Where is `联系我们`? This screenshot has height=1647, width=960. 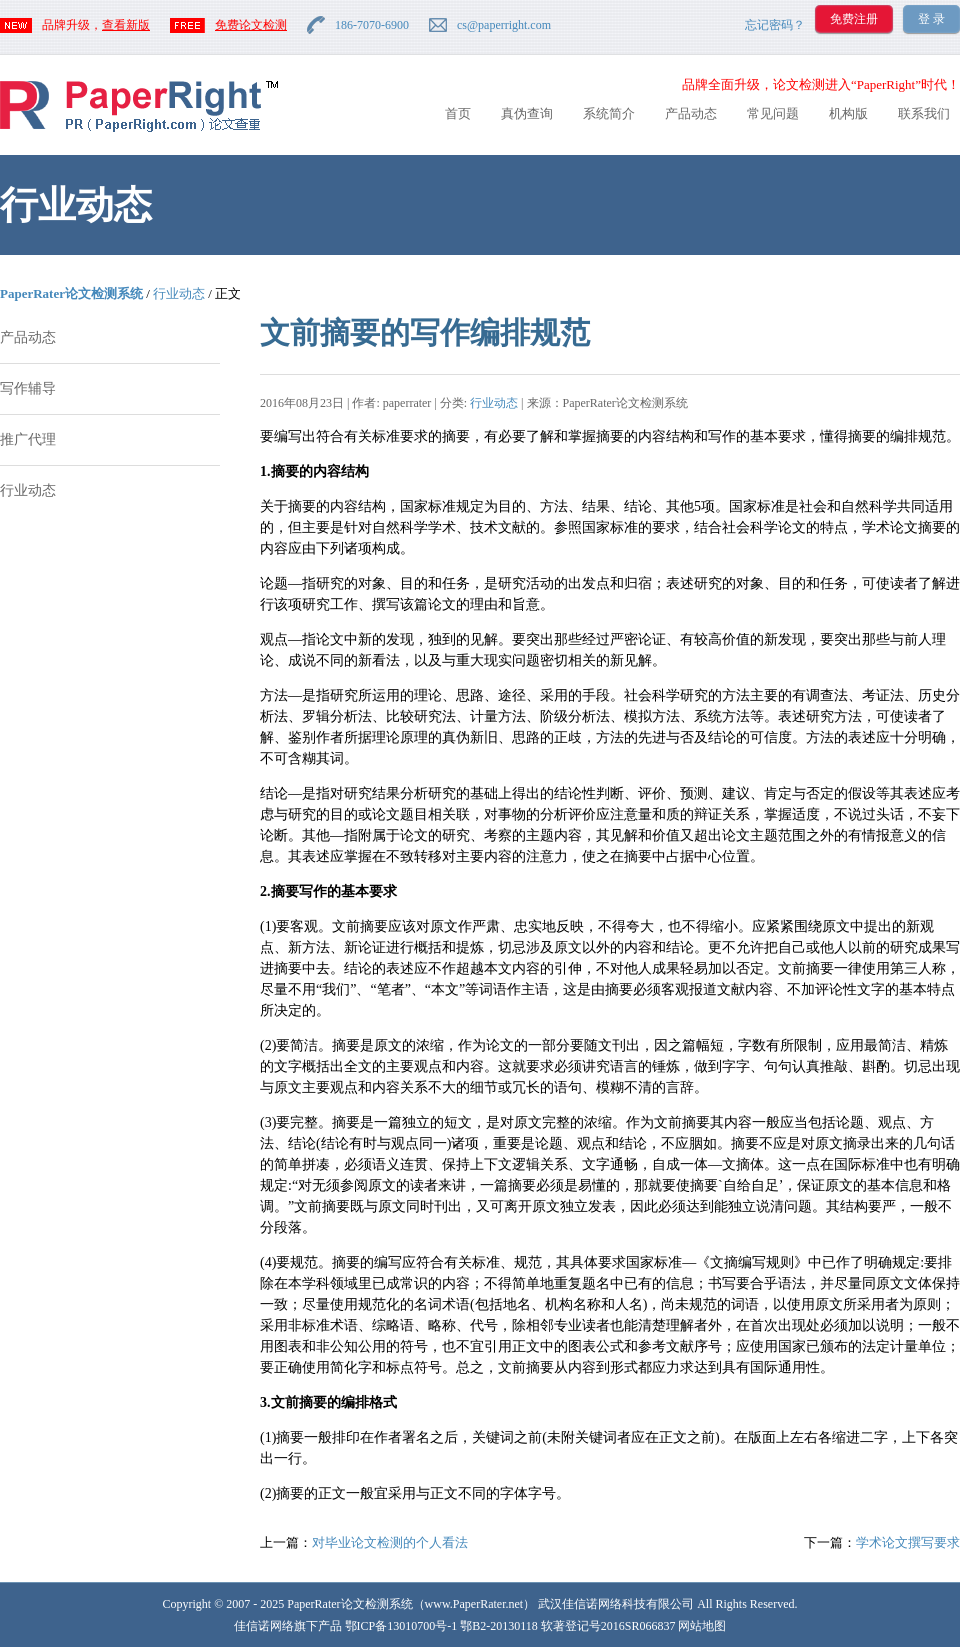
联系我们 is located at coordinates (924, 113).